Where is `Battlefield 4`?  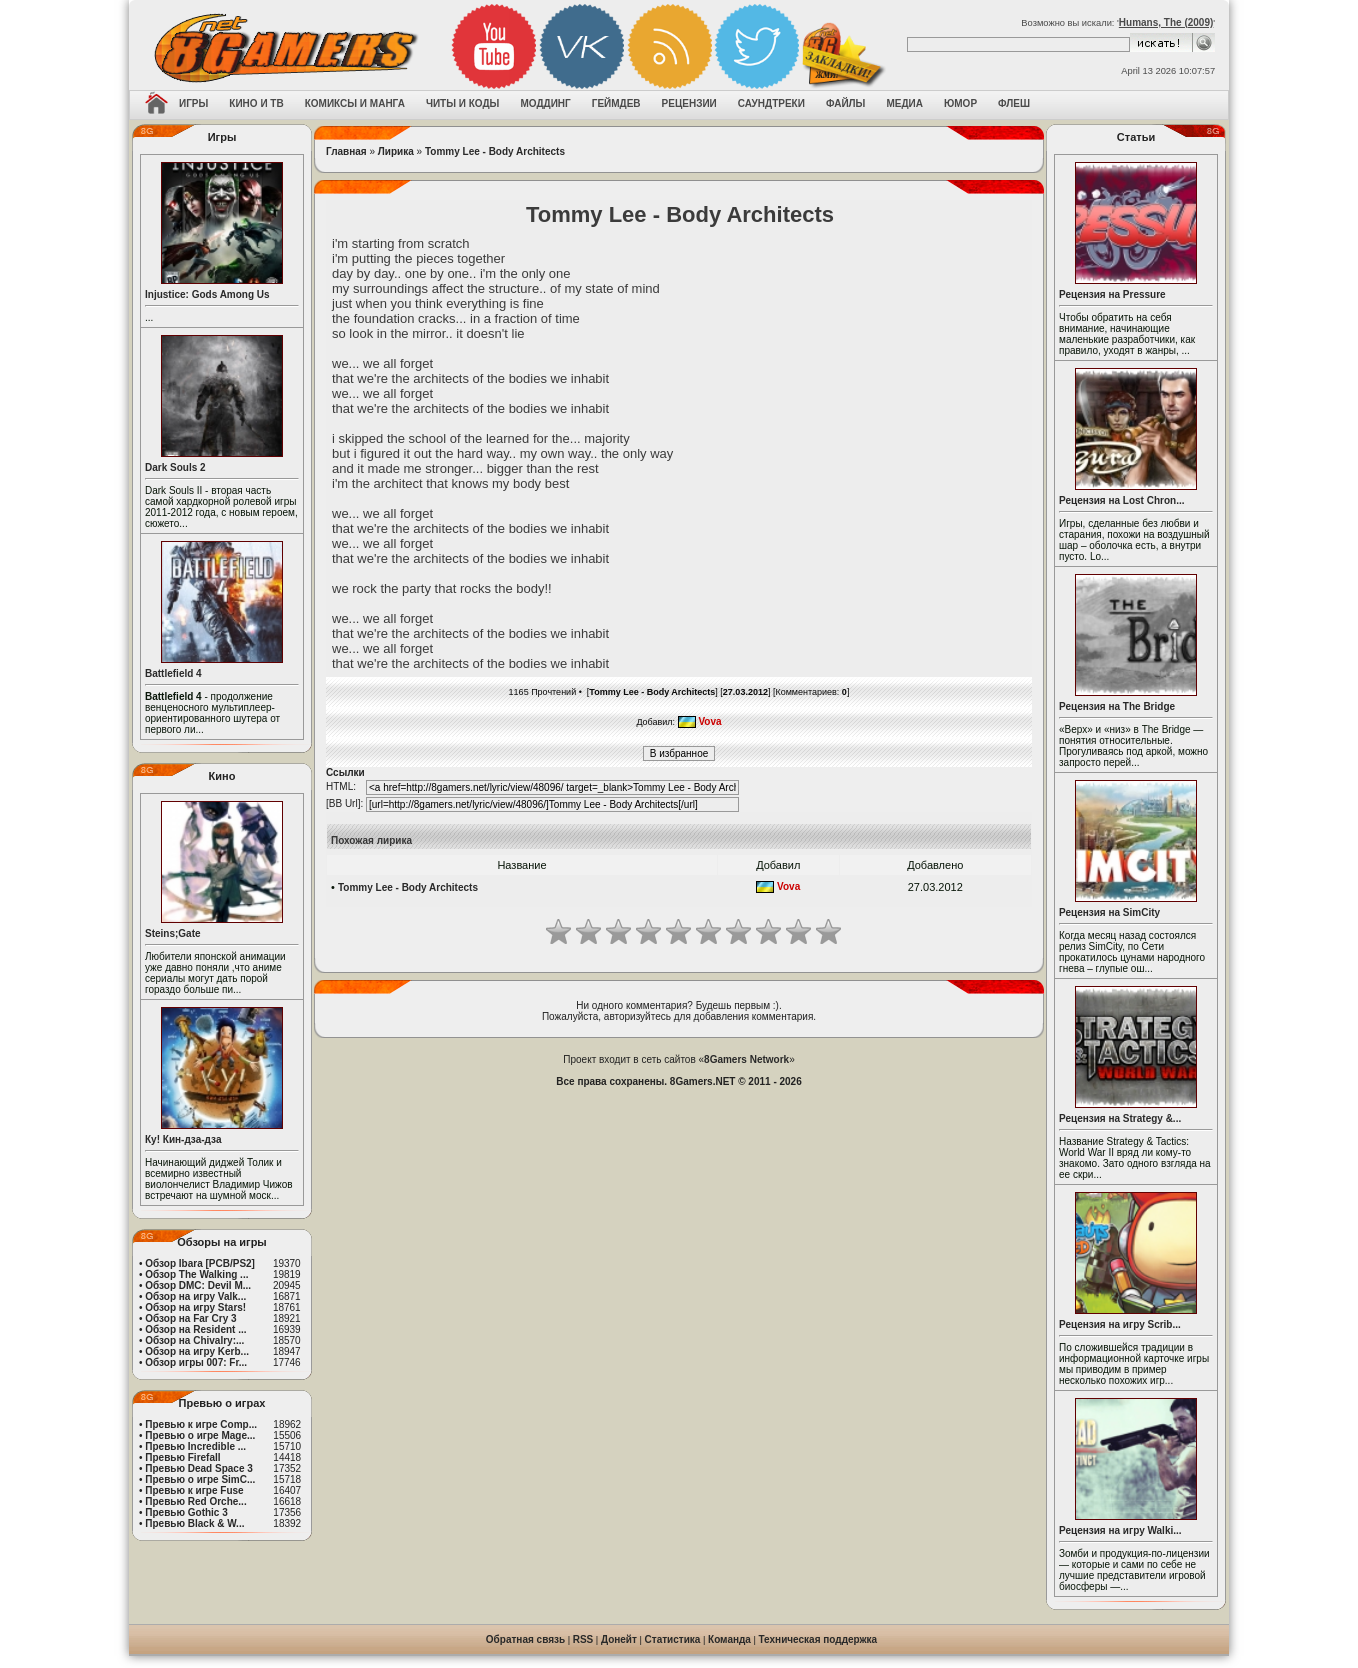 Battlefield 4 is located at coordinates (173, 673).